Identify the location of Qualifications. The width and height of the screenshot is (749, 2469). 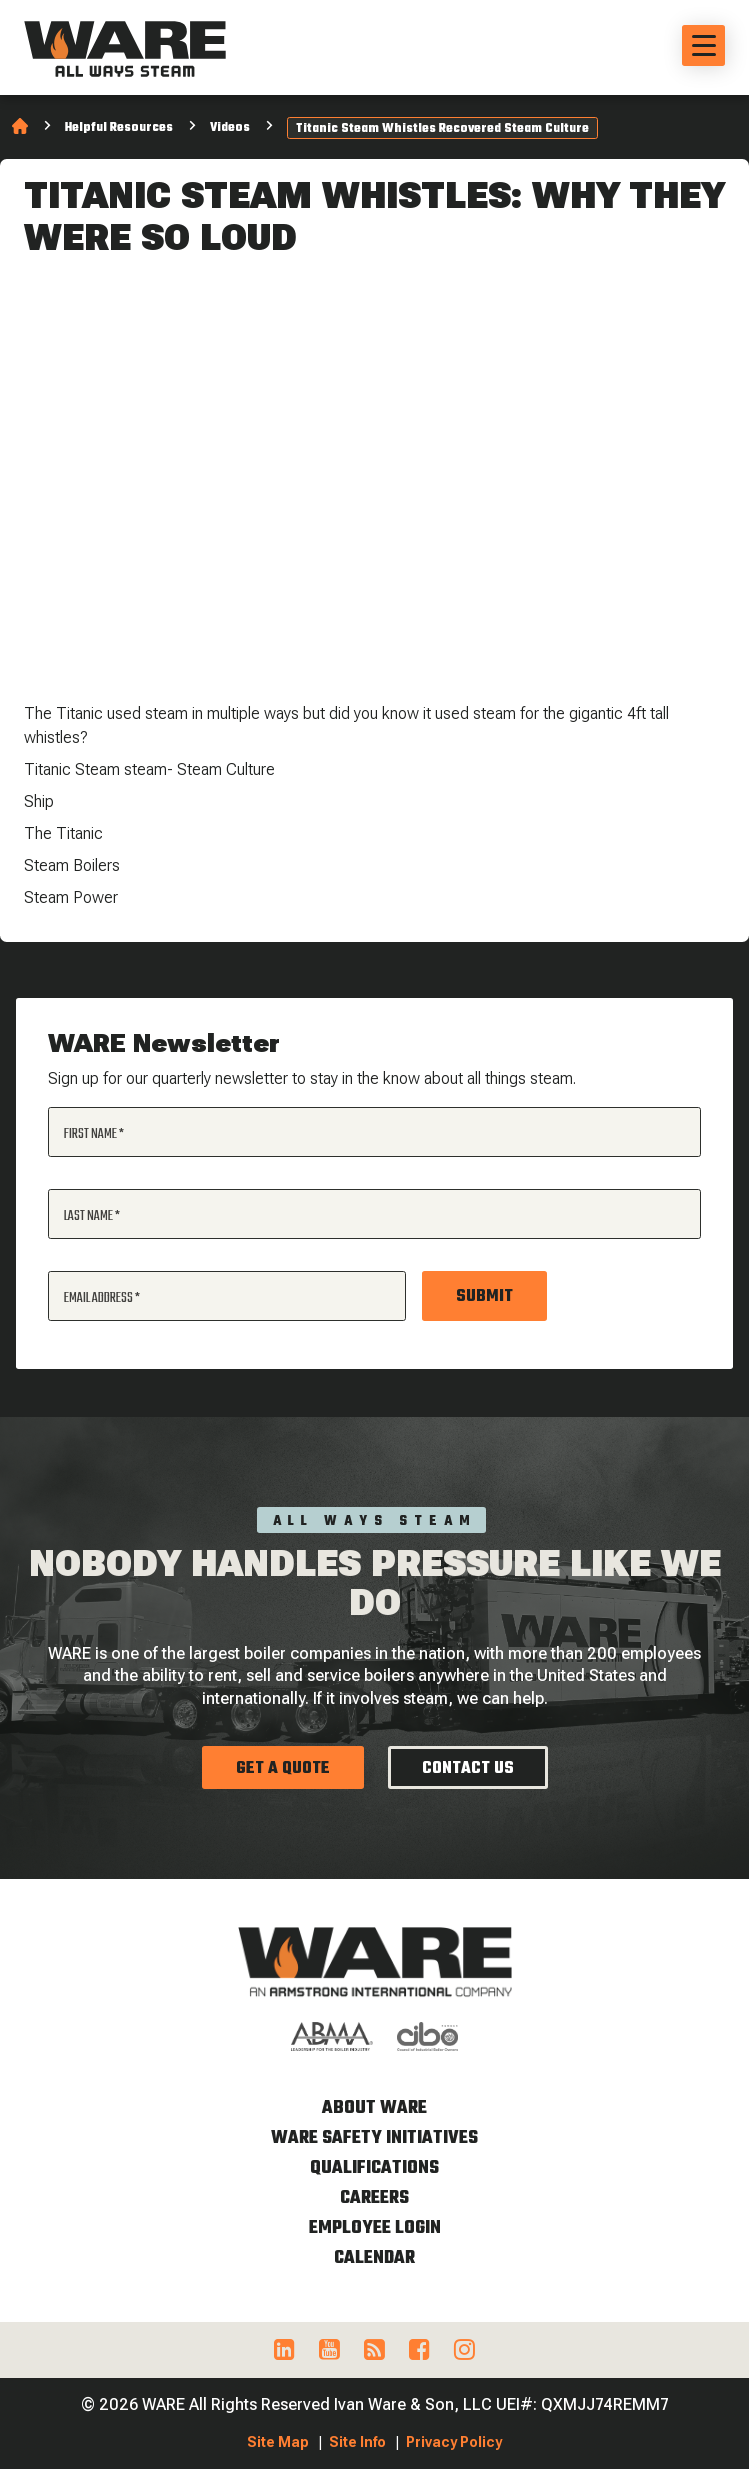
(374, 2168).